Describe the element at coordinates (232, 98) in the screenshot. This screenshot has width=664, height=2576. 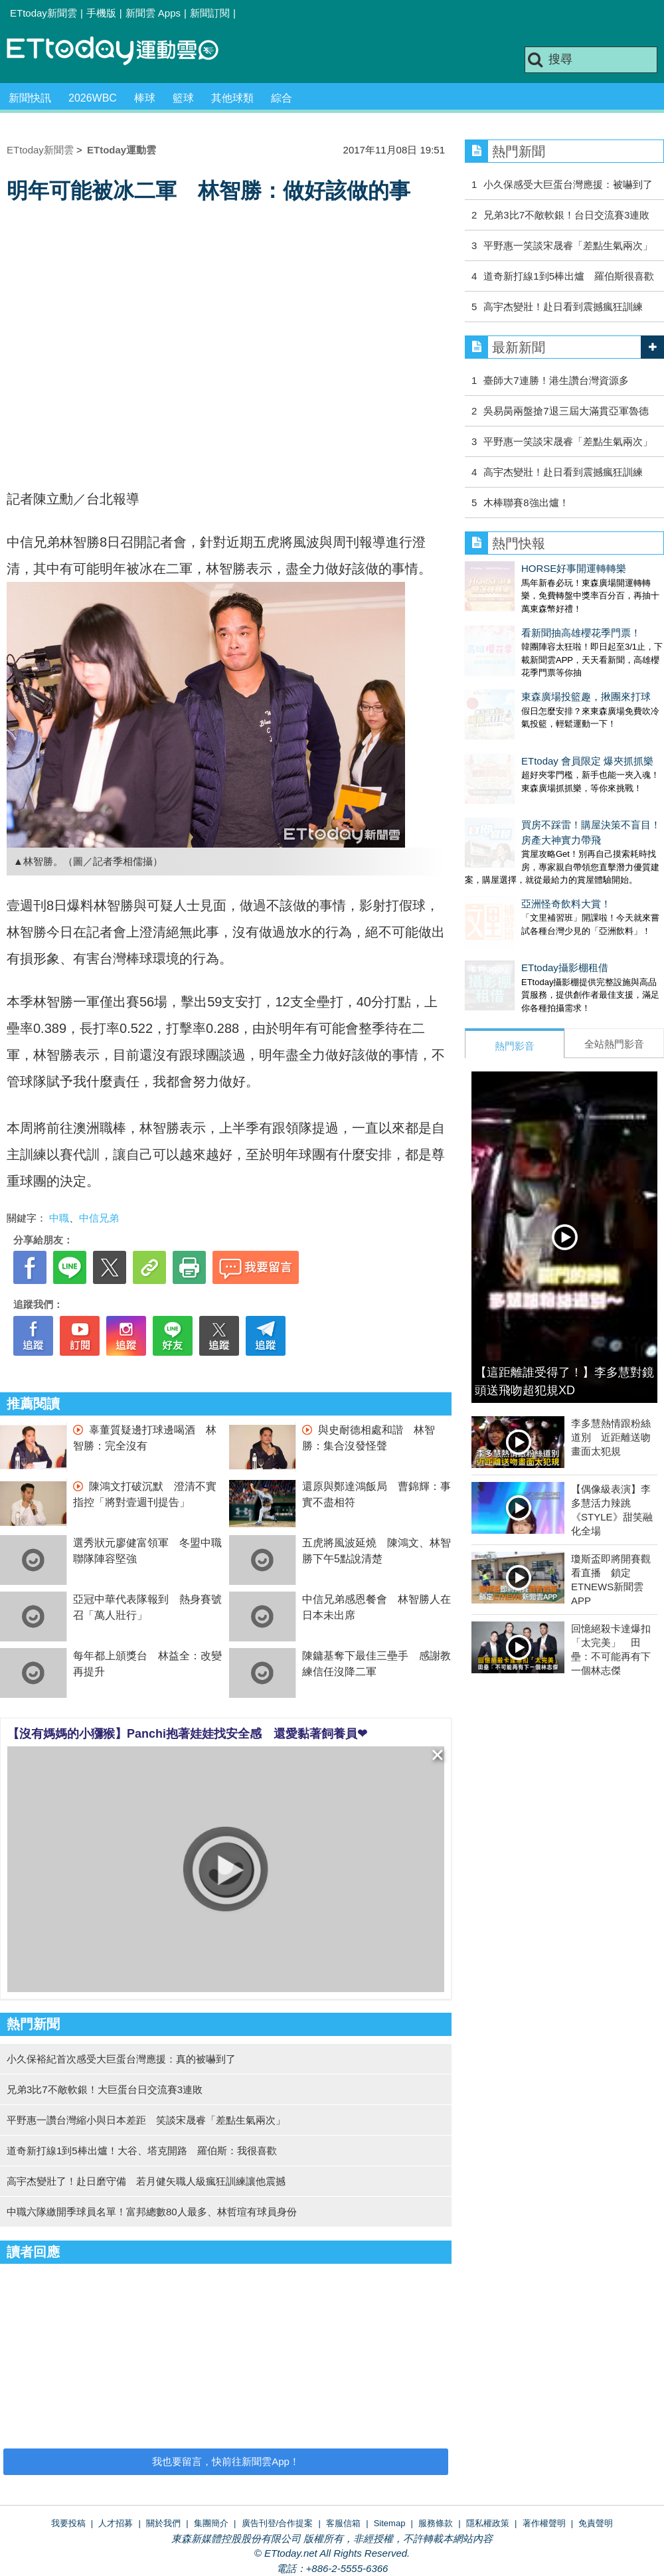
I see `其他球類` at that location.